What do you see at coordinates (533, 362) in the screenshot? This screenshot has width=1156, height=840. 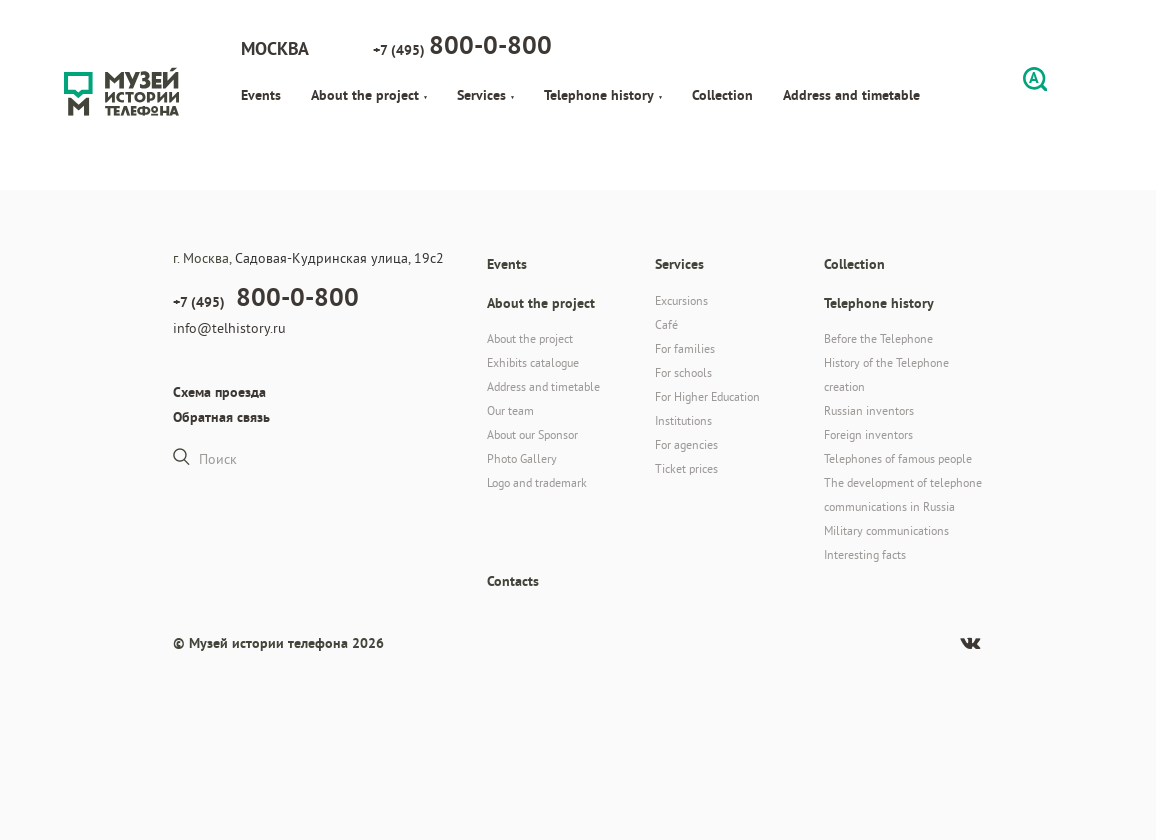 I see `Exhibits catalogue` at bounding box center [533, 362].